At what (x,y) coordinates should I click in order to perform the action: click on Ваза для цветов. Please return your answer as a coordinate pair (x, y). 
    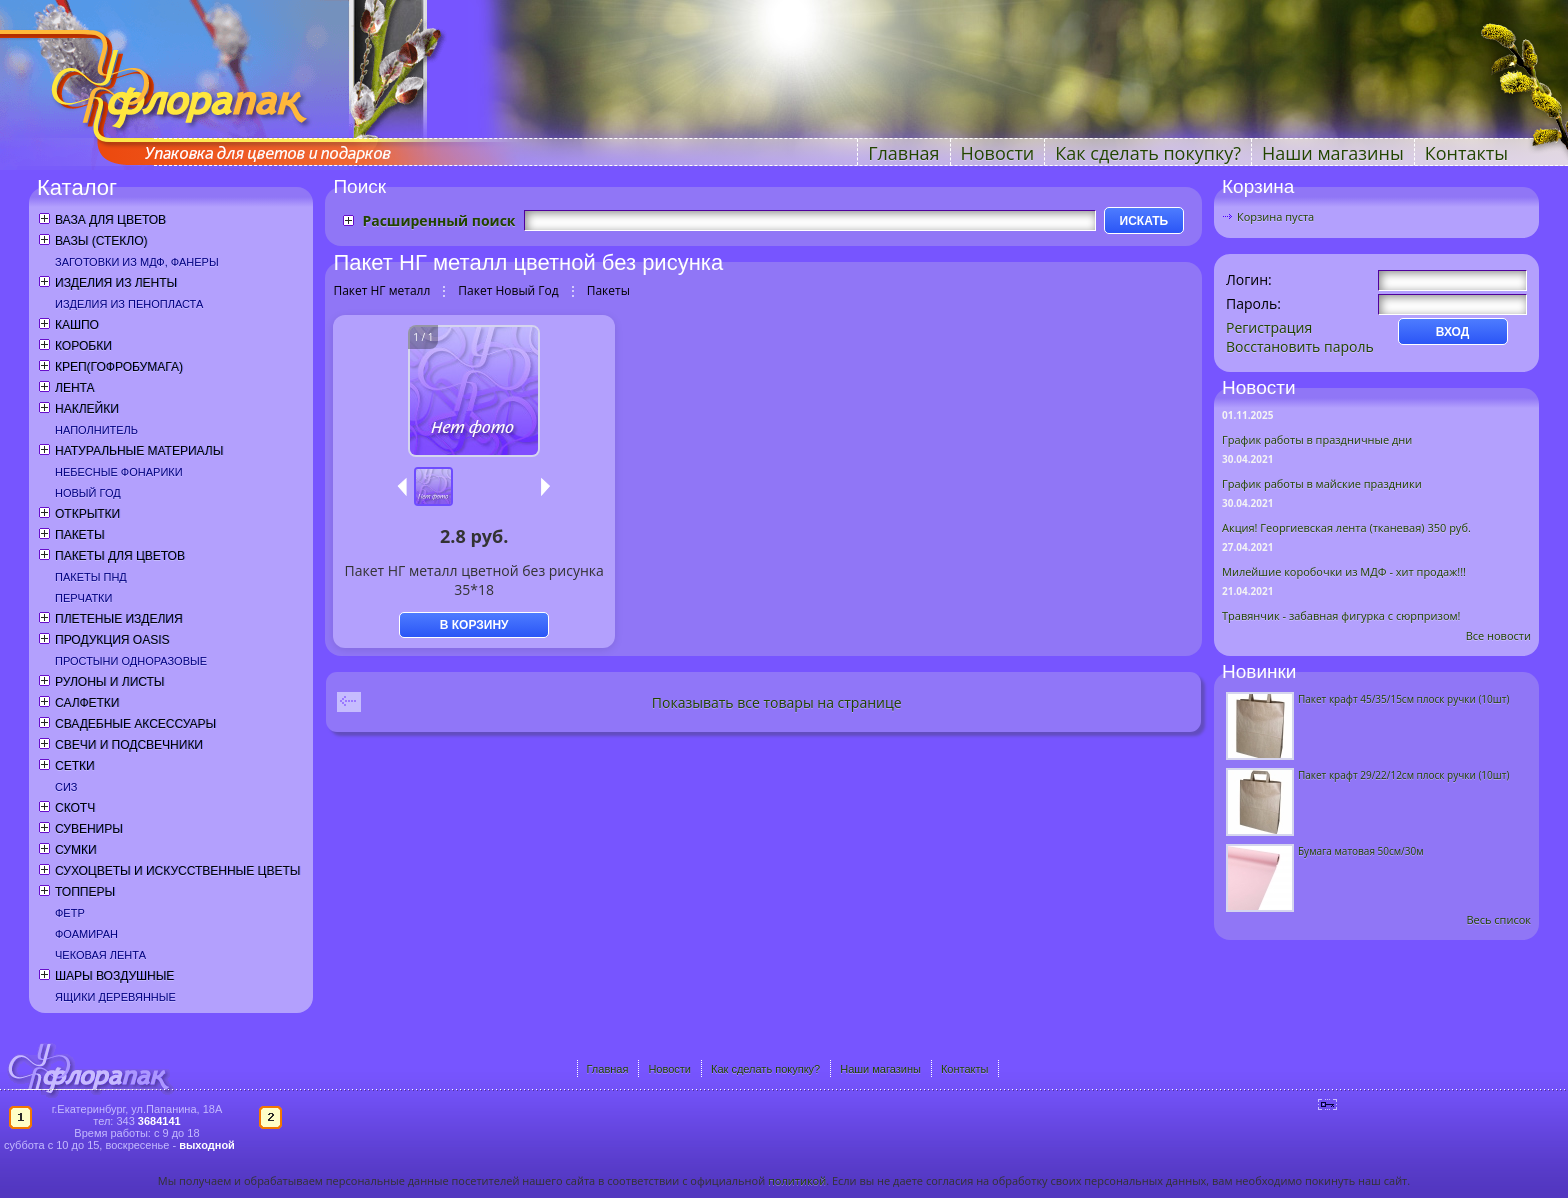
    Looking at the image, I should click on (110, 220).